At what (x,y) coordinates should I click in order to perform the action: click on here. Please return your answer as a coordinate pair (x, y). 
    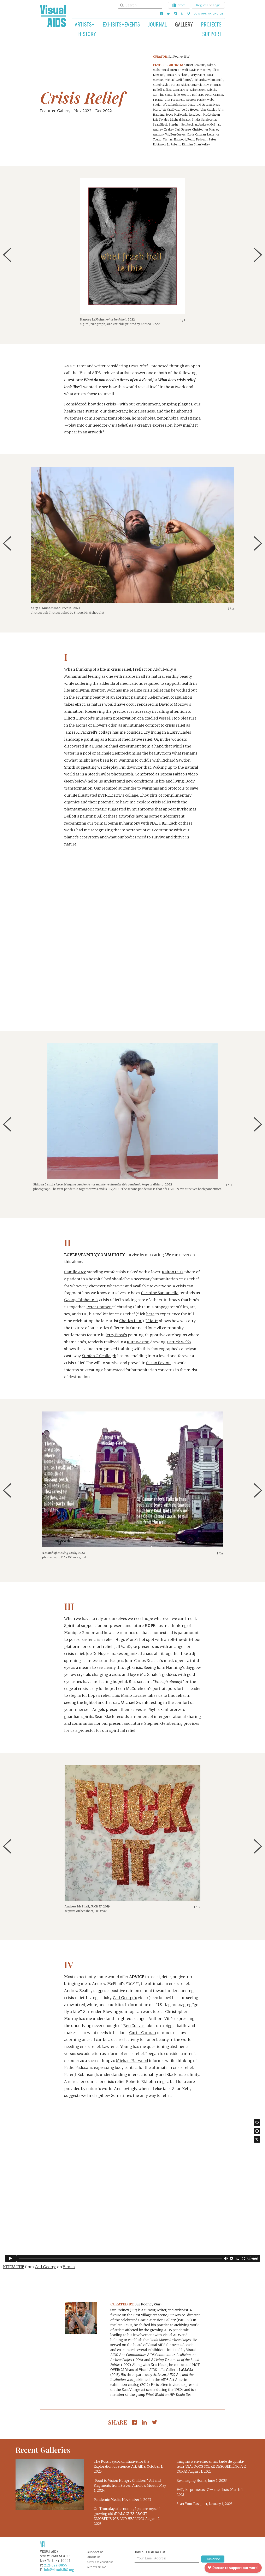
    Looking at the image, I should click on (150, 1314).